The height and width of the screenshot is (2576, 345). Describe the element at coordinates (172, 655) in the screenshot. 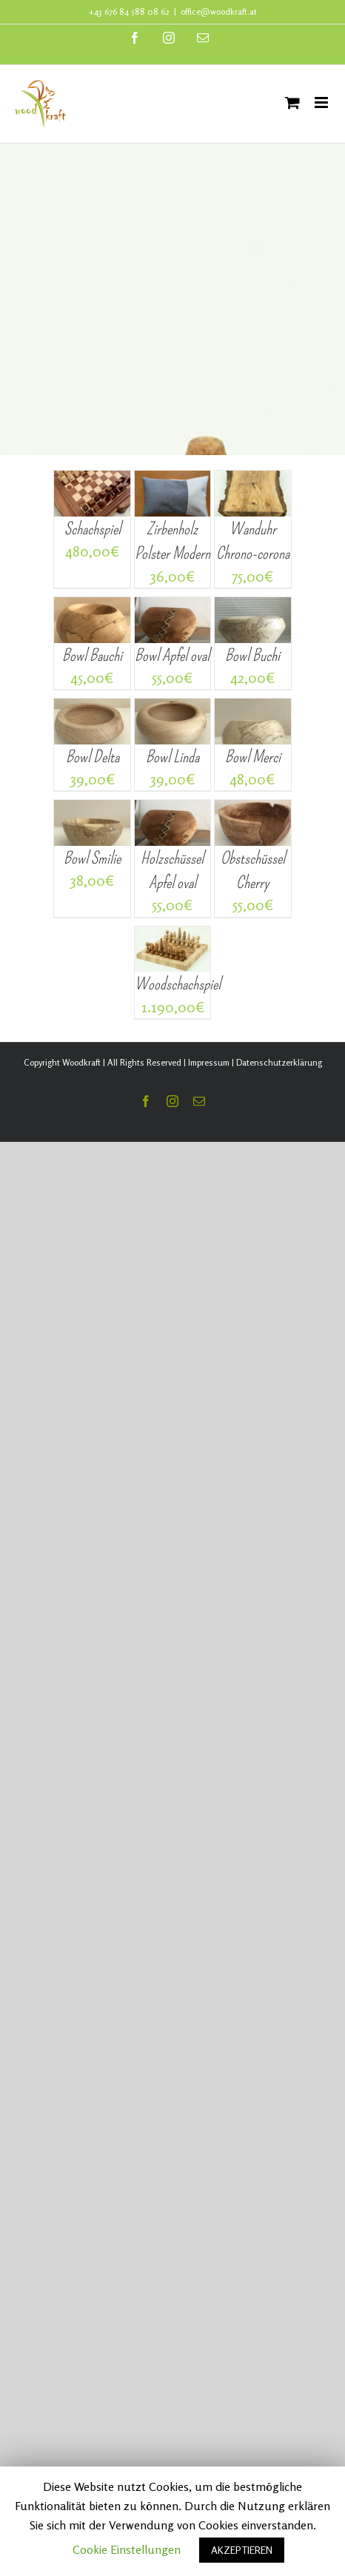

I see `Bowl Apfel oval` at that location.